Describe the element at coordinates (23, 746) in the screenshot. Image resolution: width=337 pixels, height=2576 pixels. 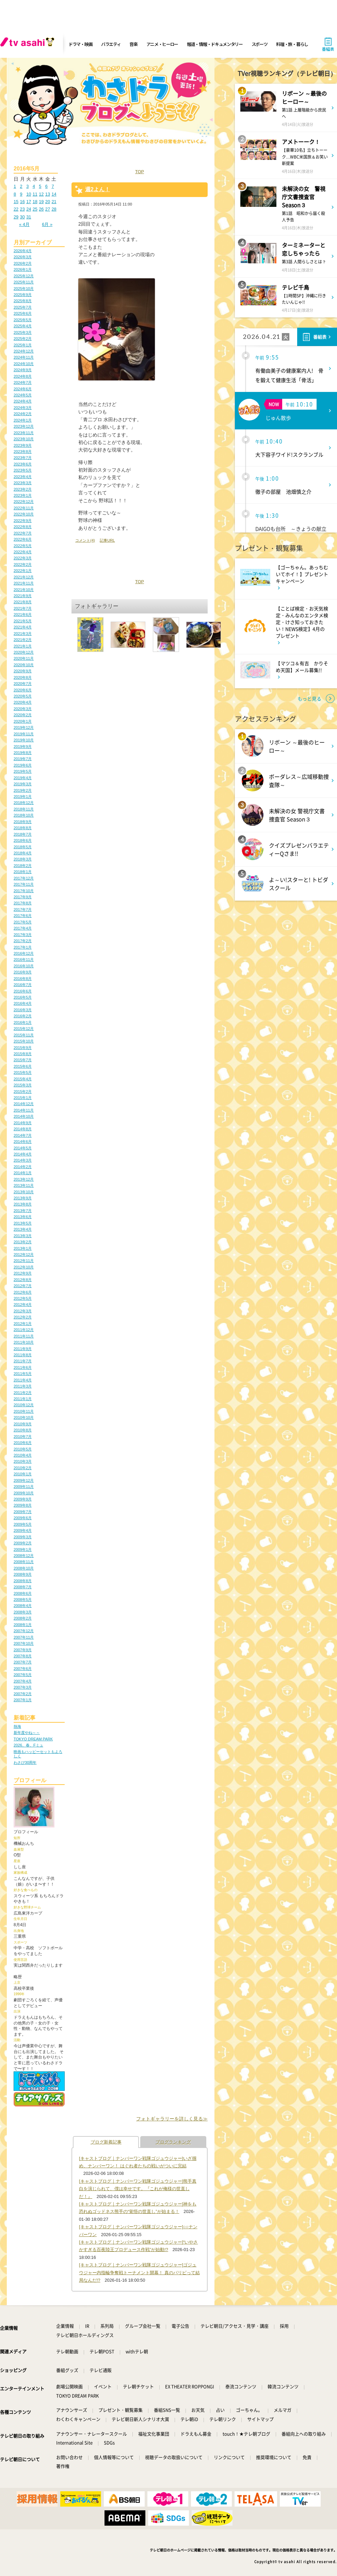
I see `2019年9月` at that location.